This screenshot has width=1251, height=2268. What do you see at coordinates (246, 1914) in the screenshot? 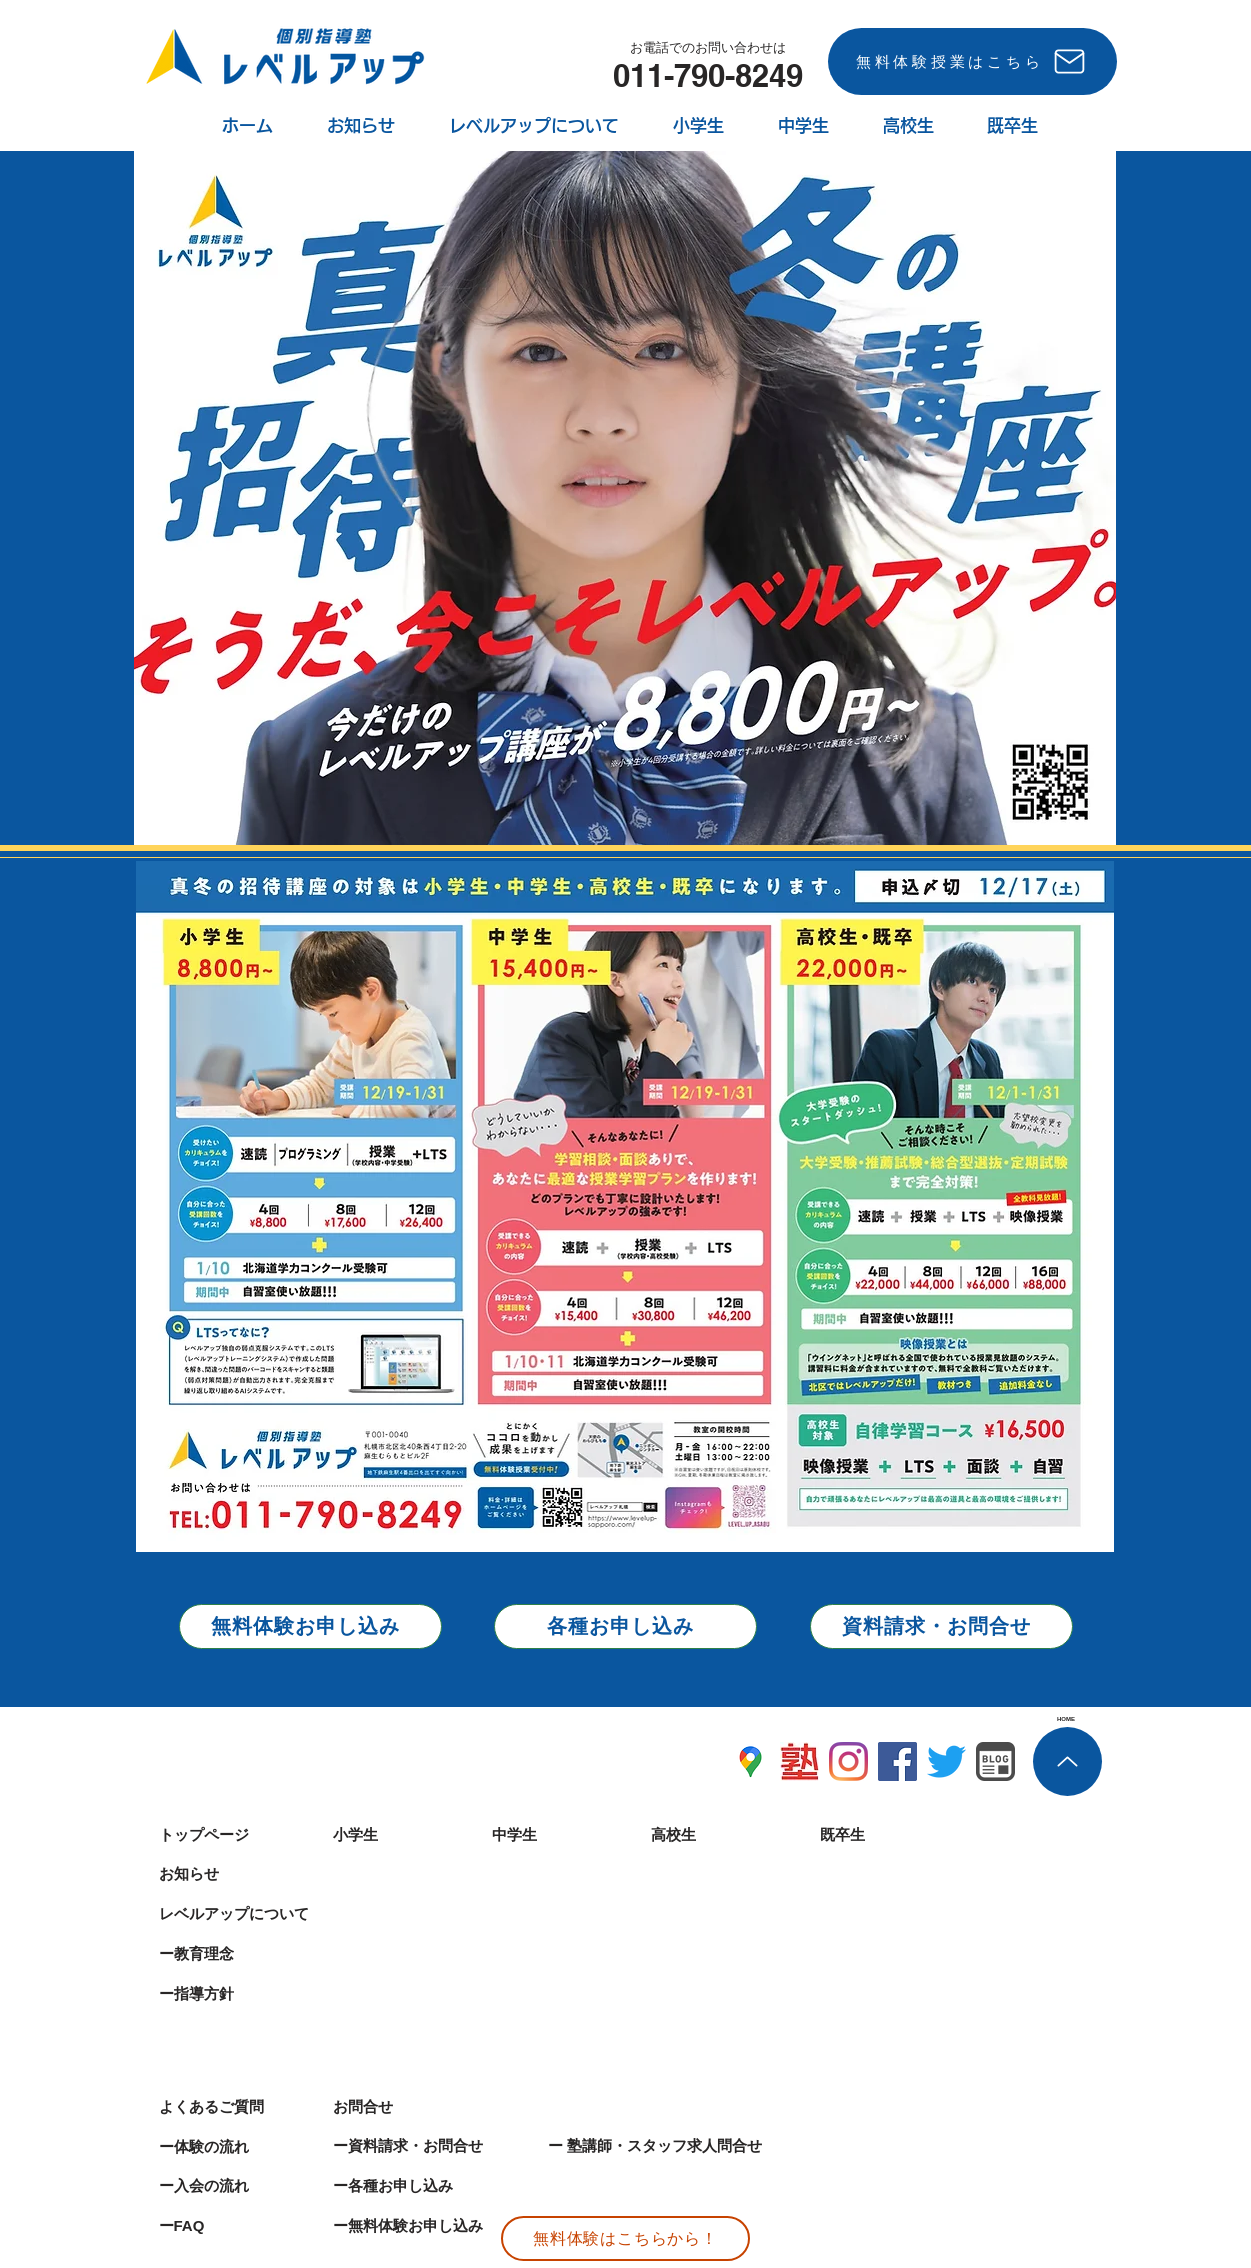
I see `[レベルアップについて]` at bounding box center [246, 1914].